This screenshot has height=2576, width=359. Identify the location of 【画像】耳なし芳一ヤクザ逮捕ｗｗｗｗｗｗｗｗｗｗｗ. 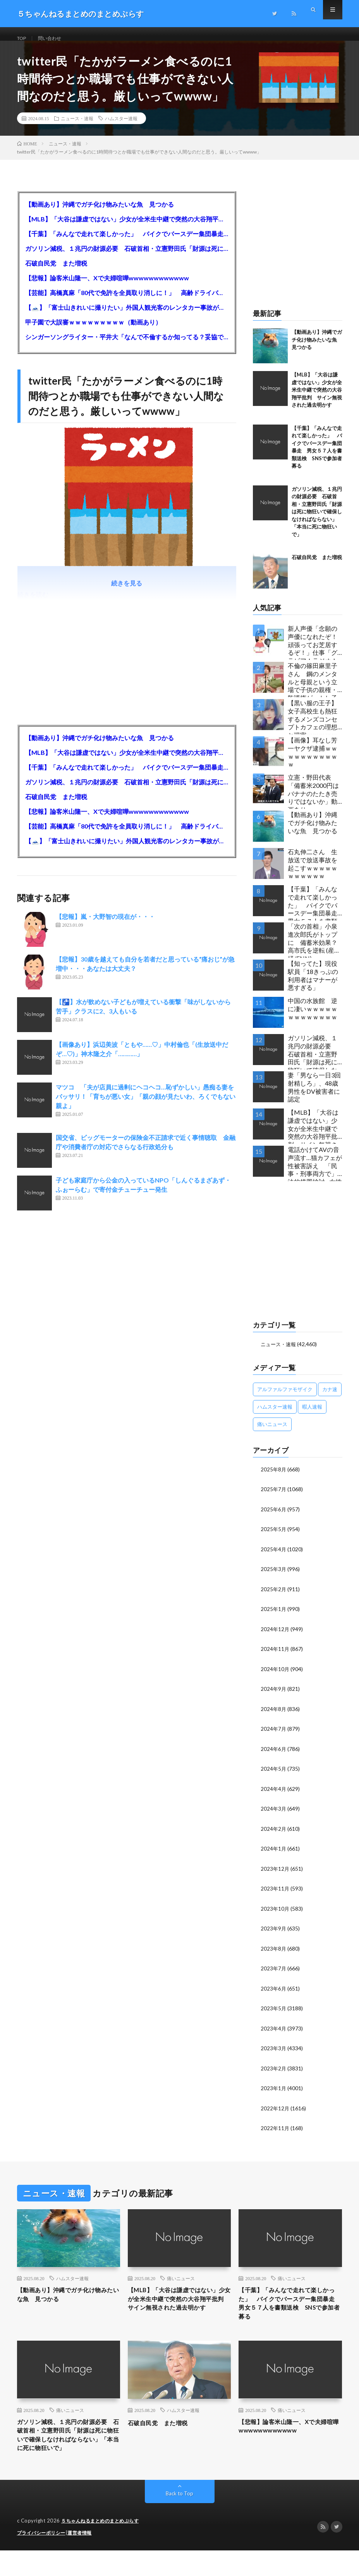
(312, 761).